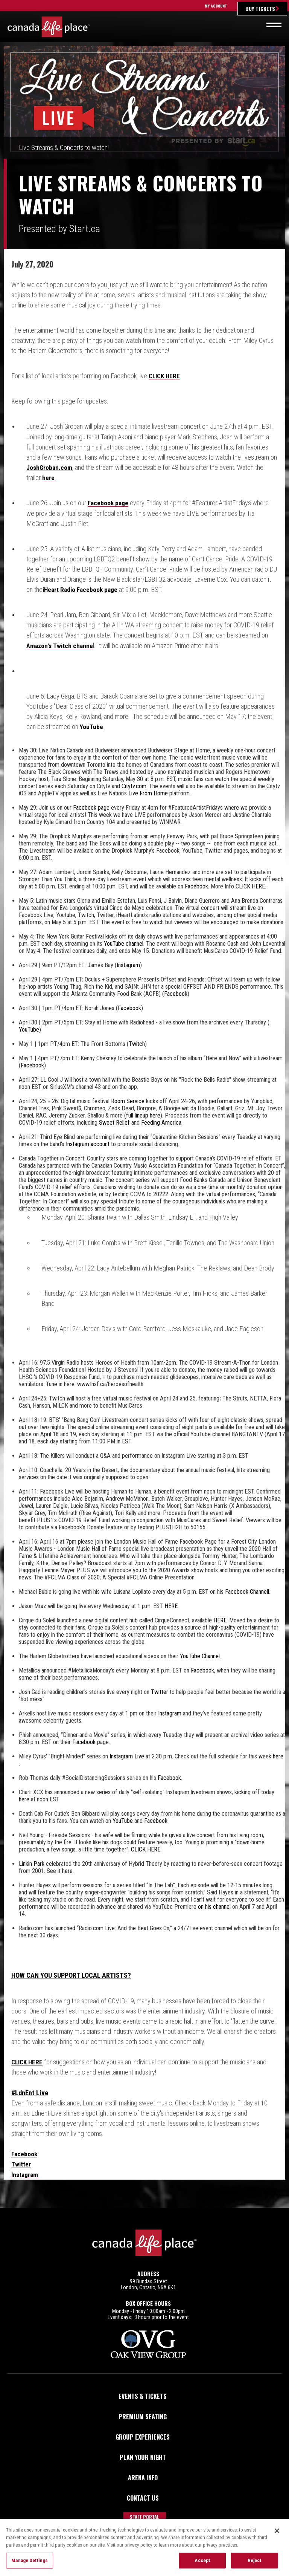  I want to click on YouTube, so click(92, 726).